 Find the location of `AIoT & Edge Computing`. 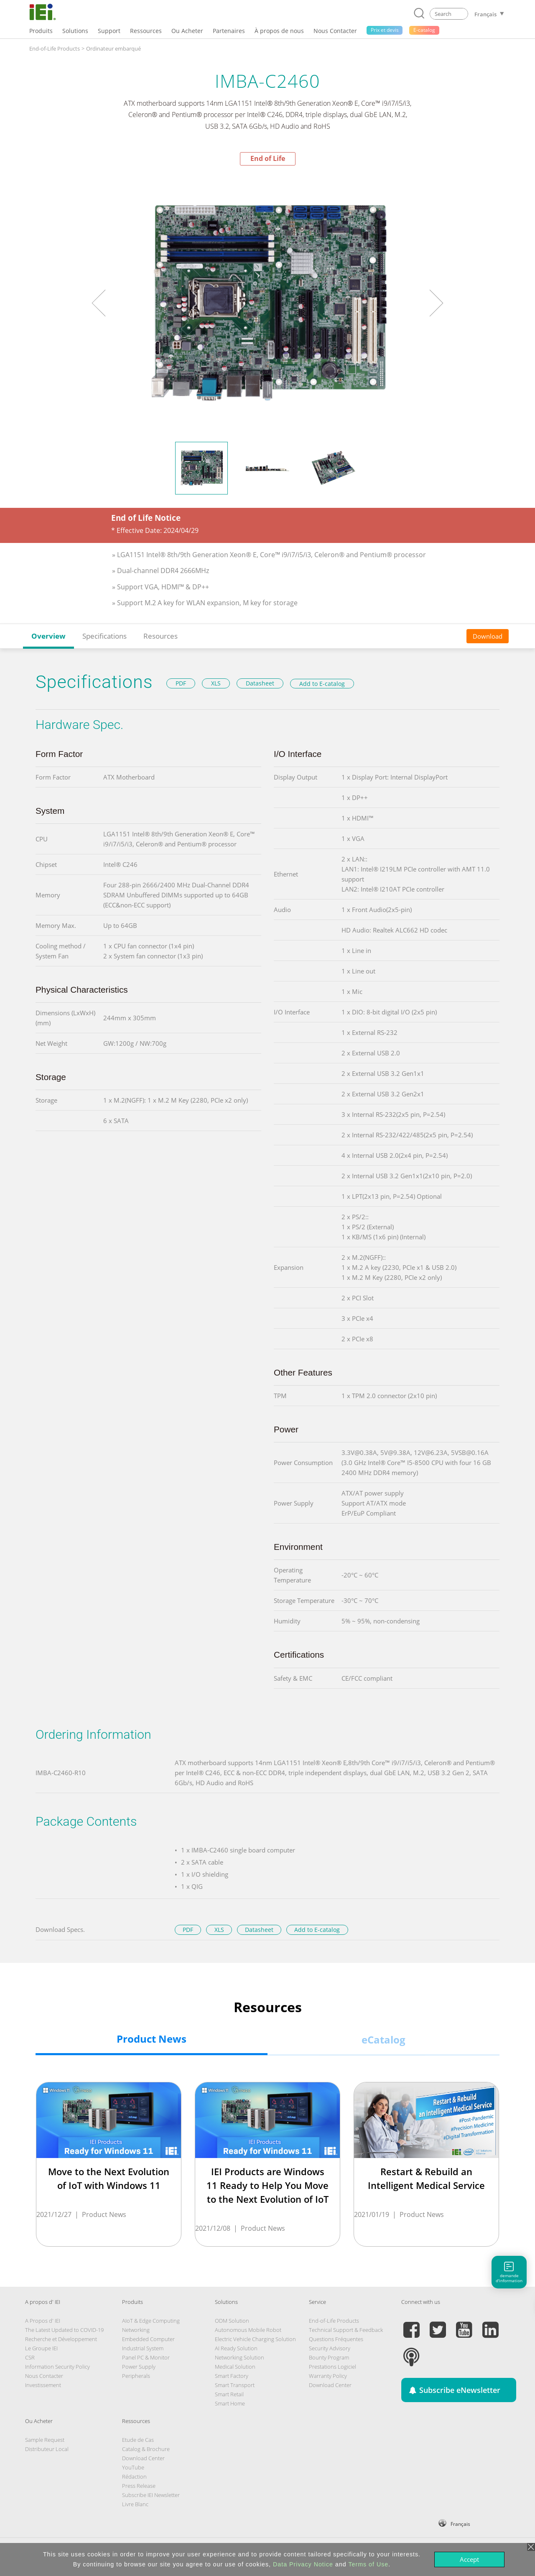

AIoT & Edge Computing is located at coordinates (151, 2320).